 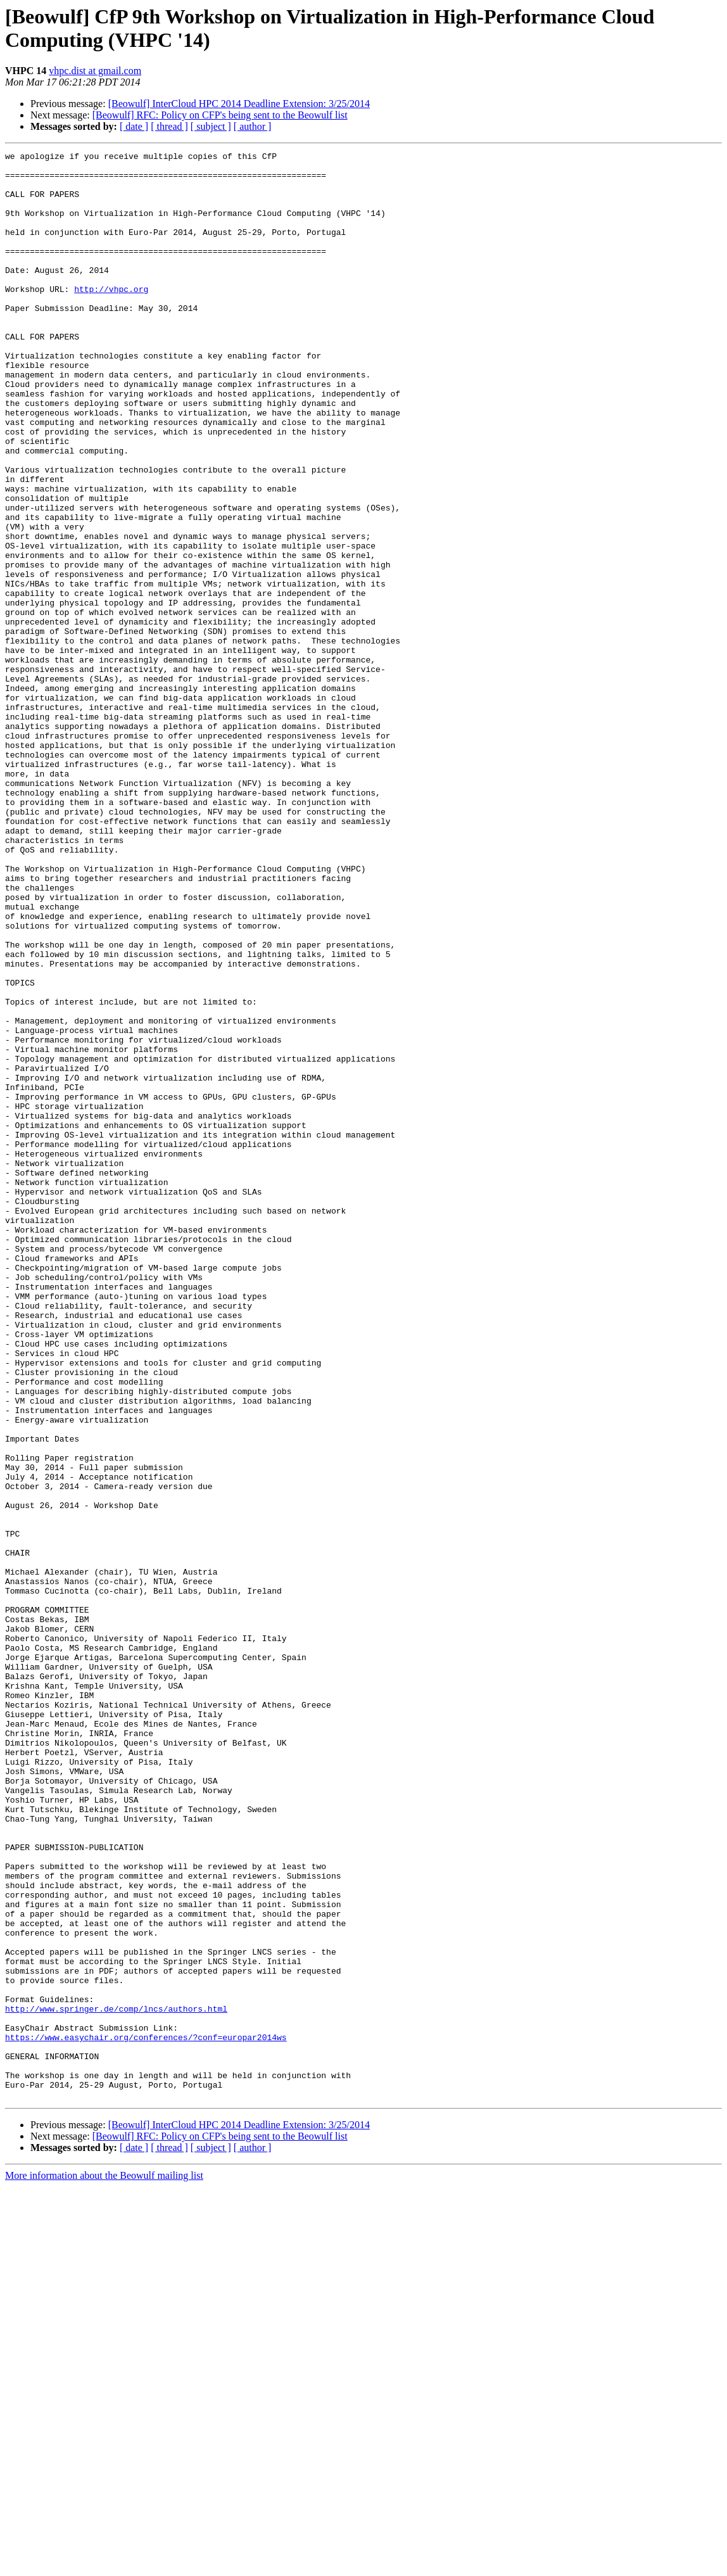 What do you see at coordinates (116, 2381) in the screenshot?
I see `http://www.springer.de/comp/lncs/authors.html` at bounding box center [116, 2381].